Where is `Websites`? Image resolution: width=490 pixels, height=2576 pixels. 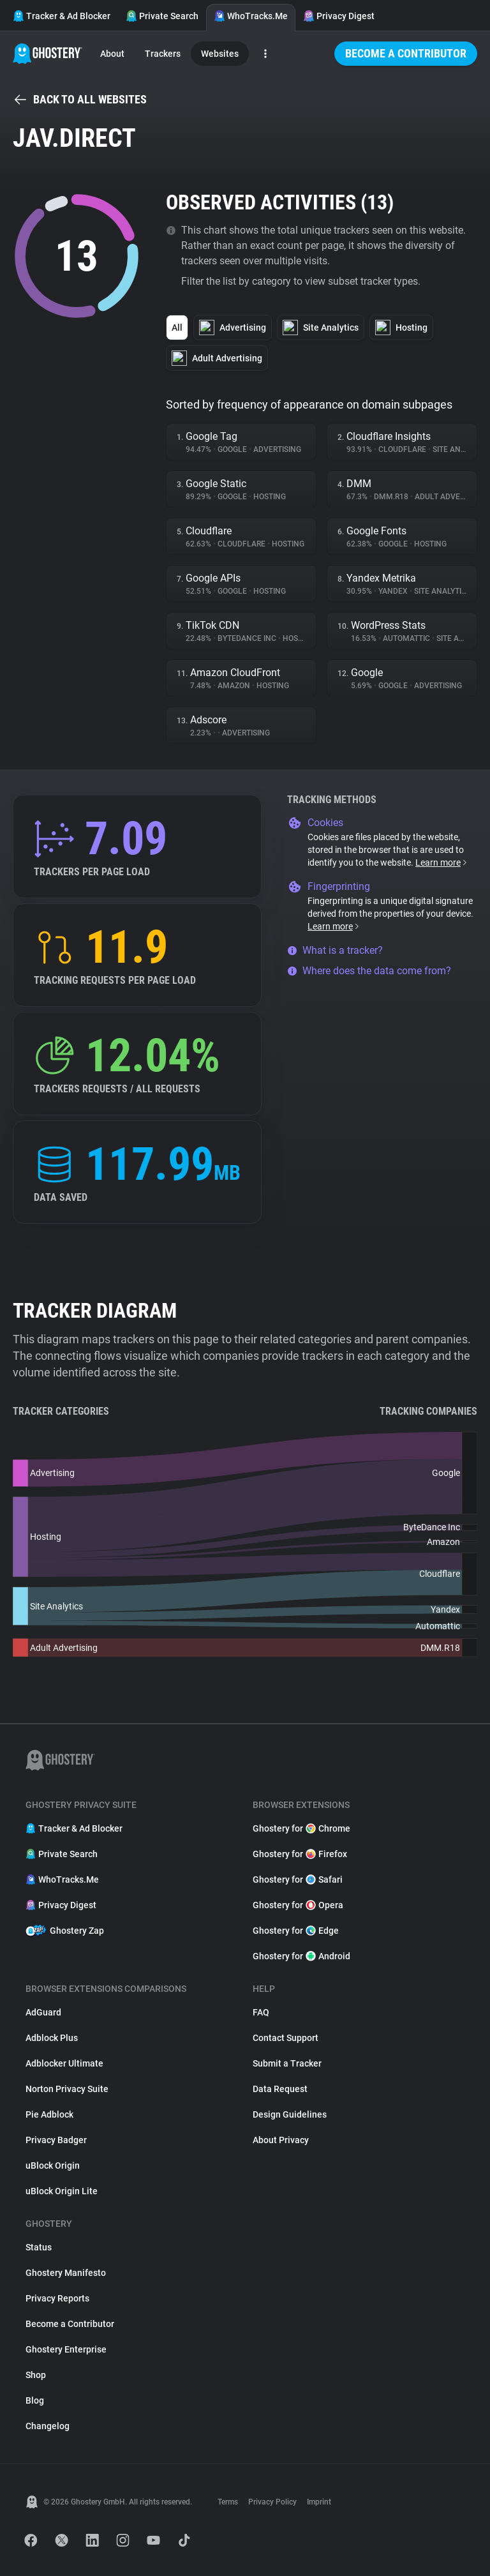
Websites is located at coordinates (220, 54).